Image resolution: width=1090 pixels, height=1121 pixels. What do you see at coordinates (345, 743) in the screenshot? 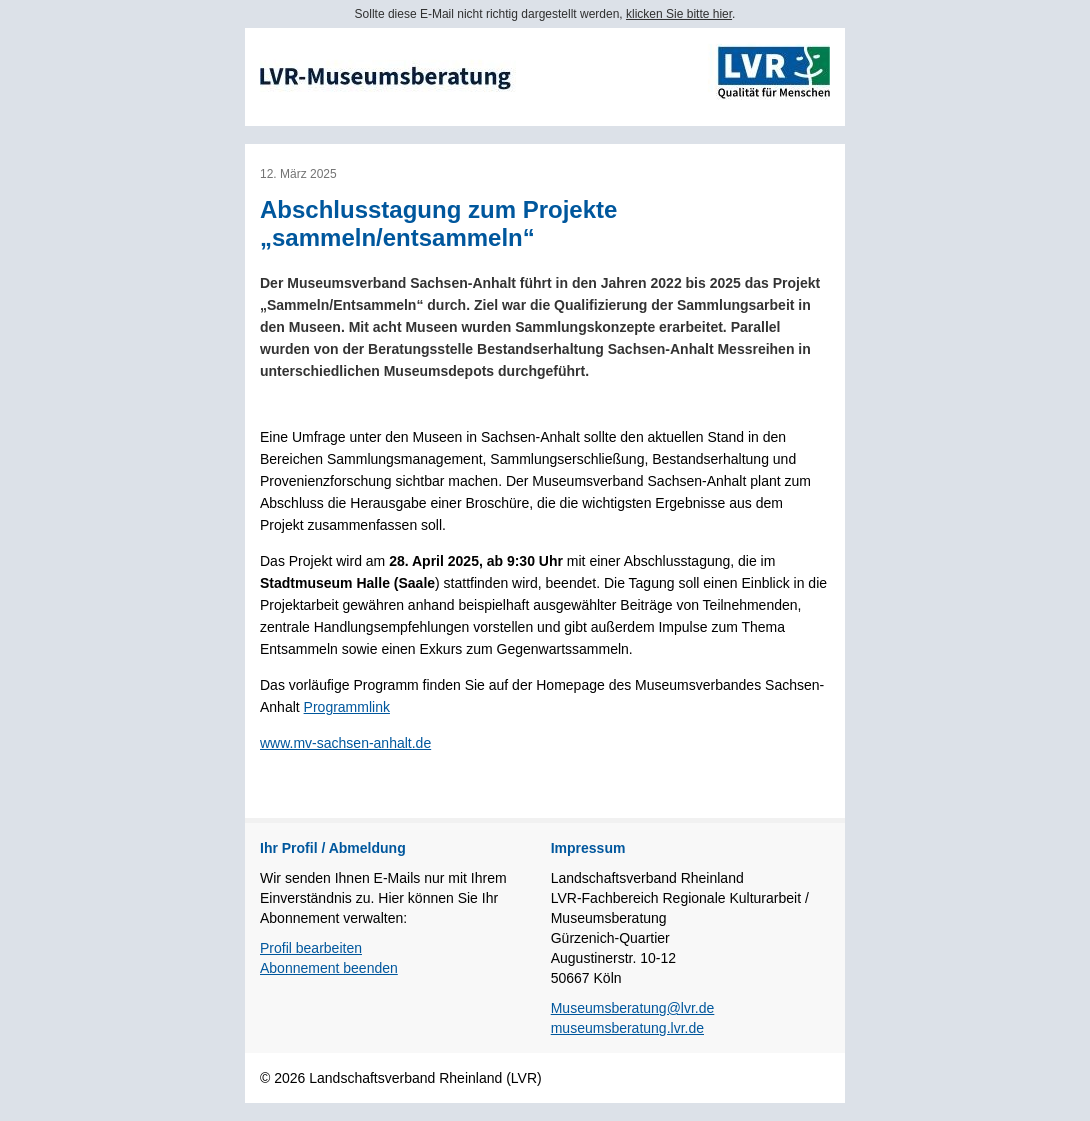
I see `www.mv-sachsen-anhalt.de` at bounding box center [345, 743].